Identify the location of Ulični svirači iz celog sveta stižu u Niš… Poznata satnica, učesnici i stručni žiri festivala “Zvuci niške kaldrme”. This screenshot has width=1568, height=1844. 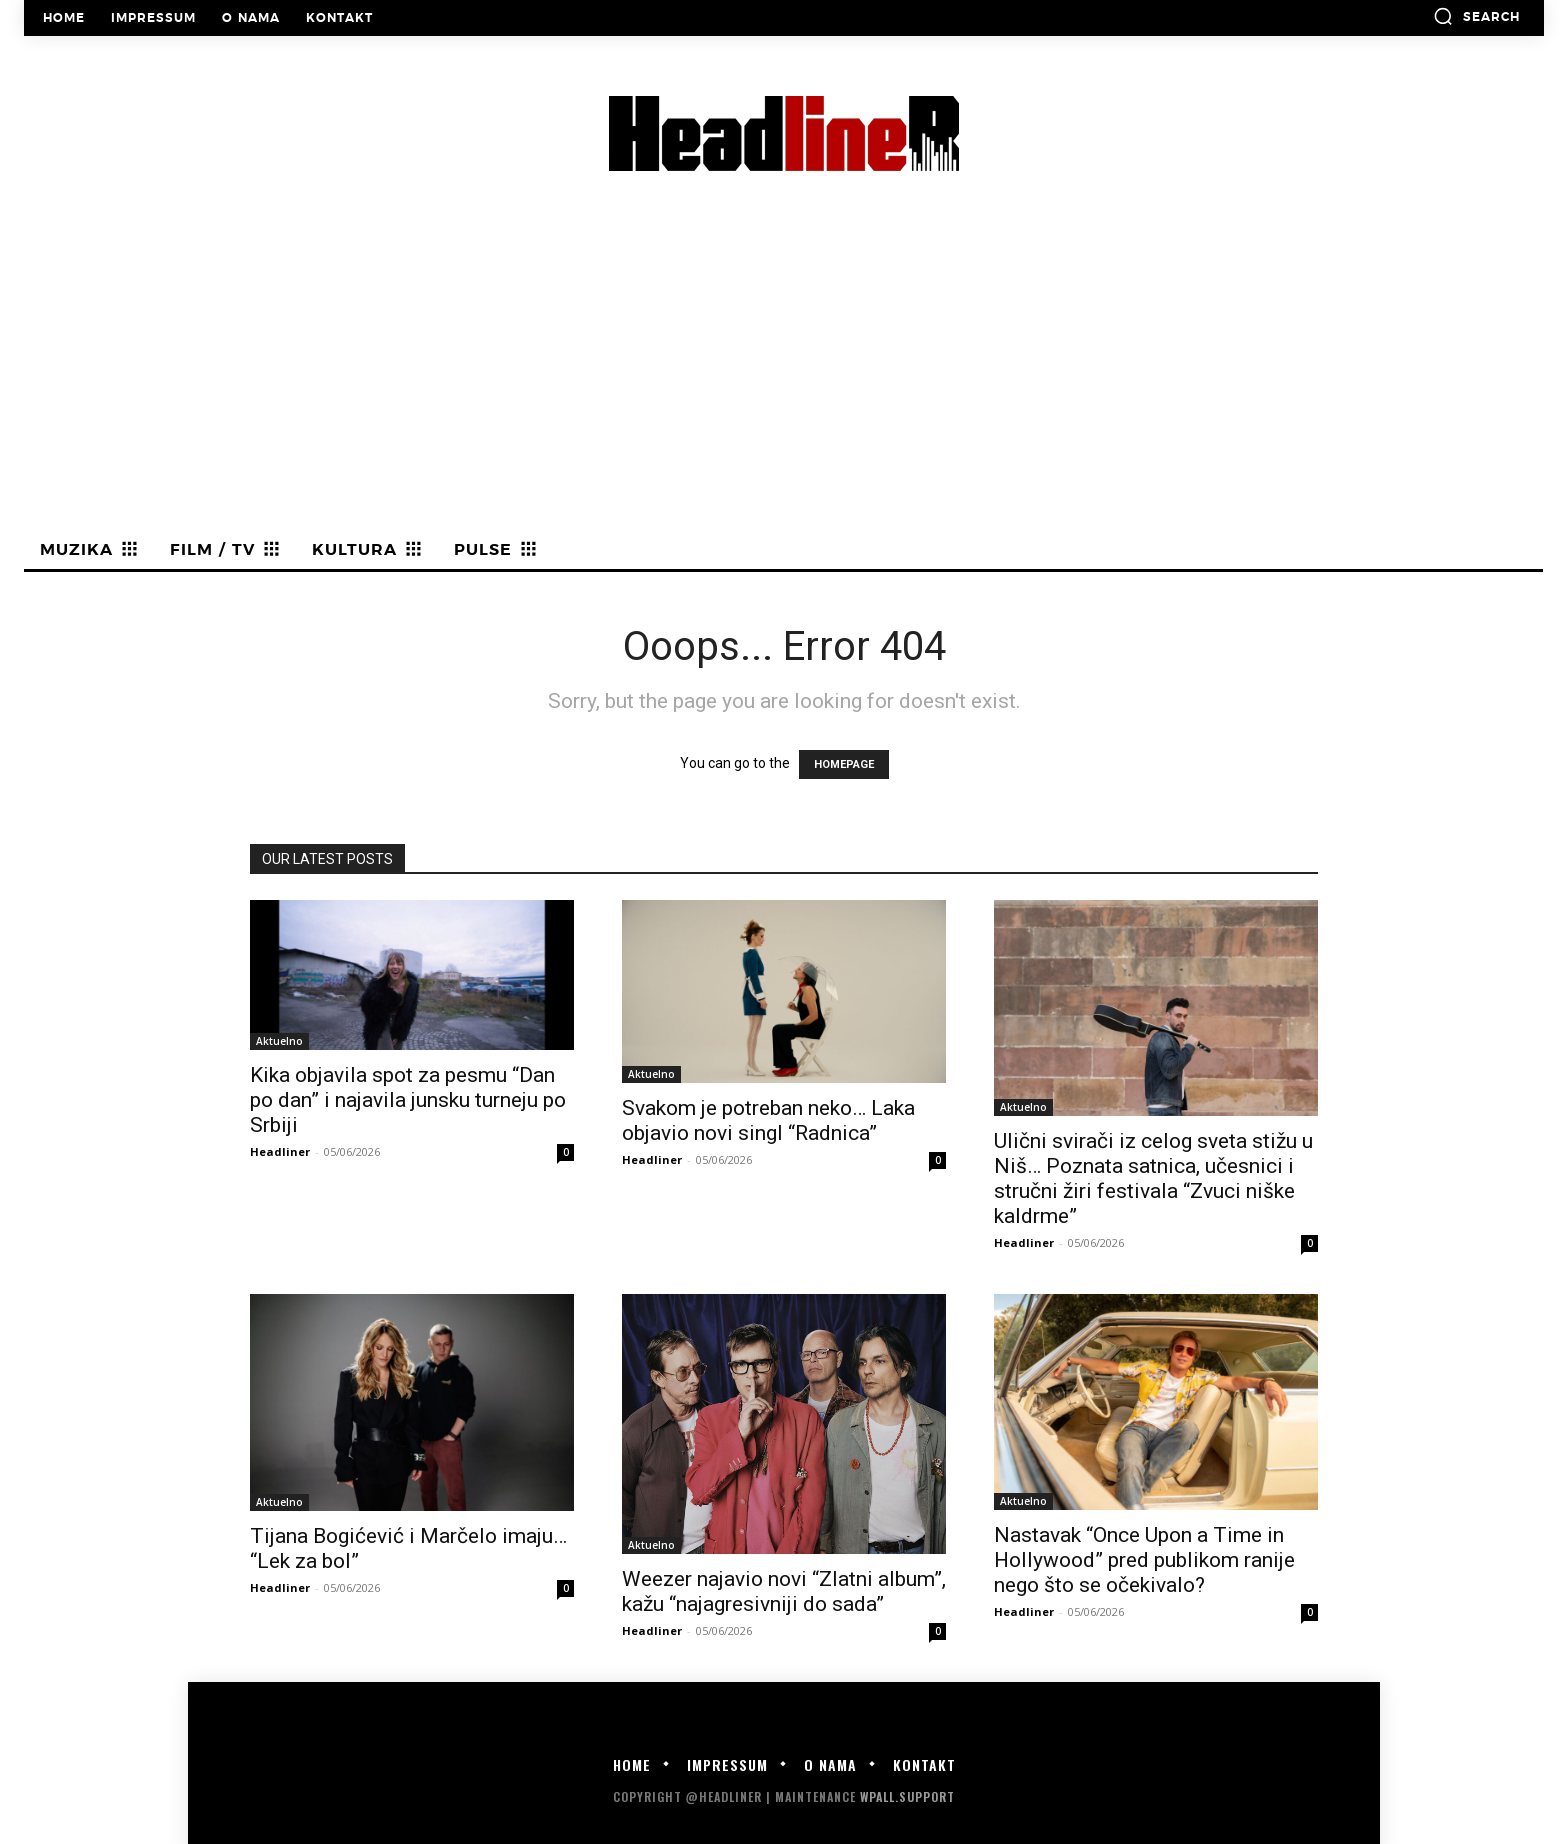
(1153, 1178).